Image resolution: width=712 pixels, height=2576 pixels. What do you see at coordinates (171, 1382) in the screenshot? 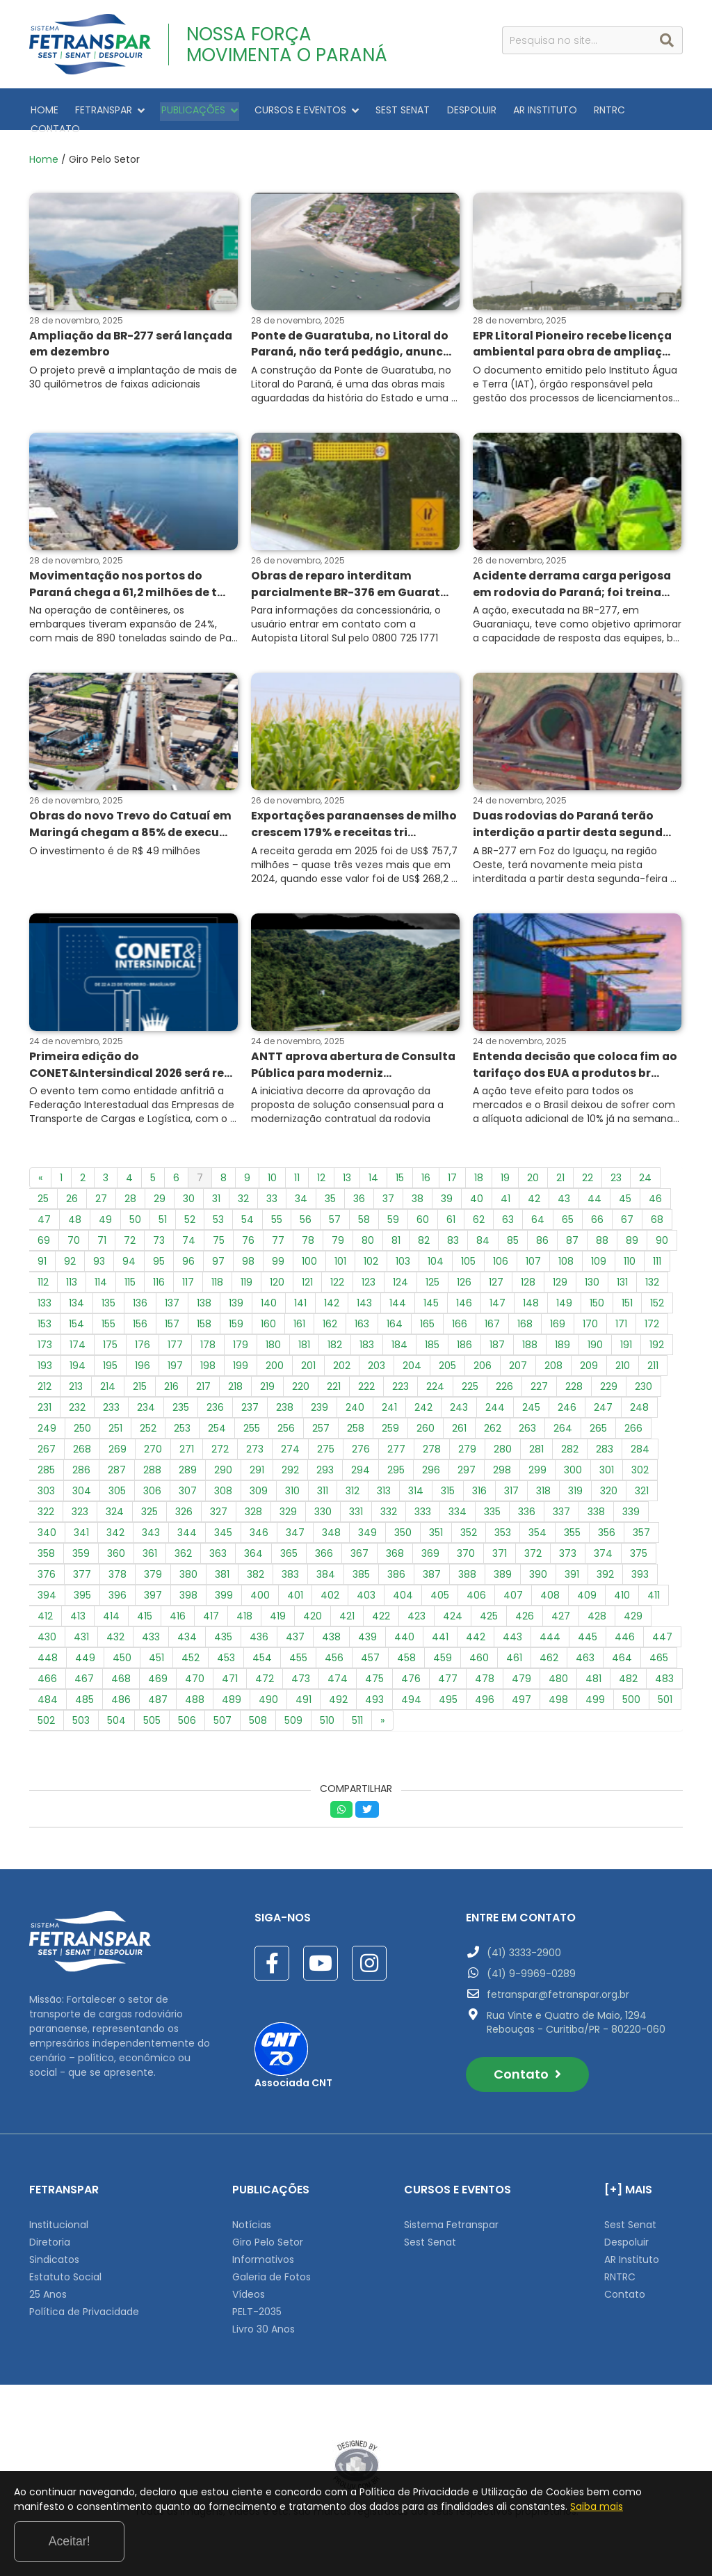
I see `216` at bounding box center [171, 1382].